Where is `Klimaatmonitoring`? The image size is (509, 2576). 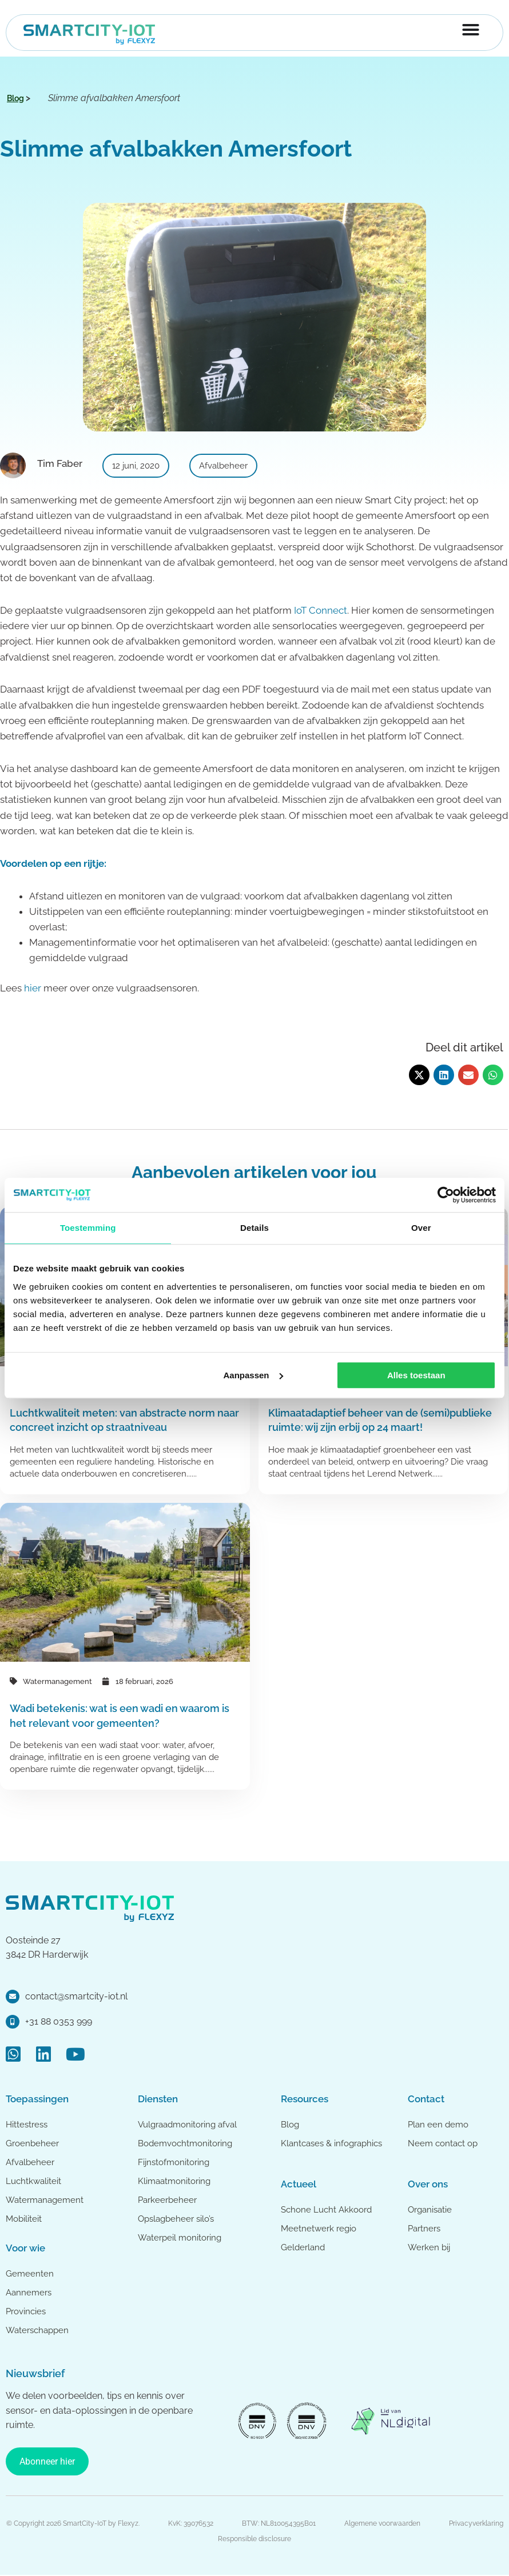
Klimaatmonitoring is located at coordinates (174, 2181).